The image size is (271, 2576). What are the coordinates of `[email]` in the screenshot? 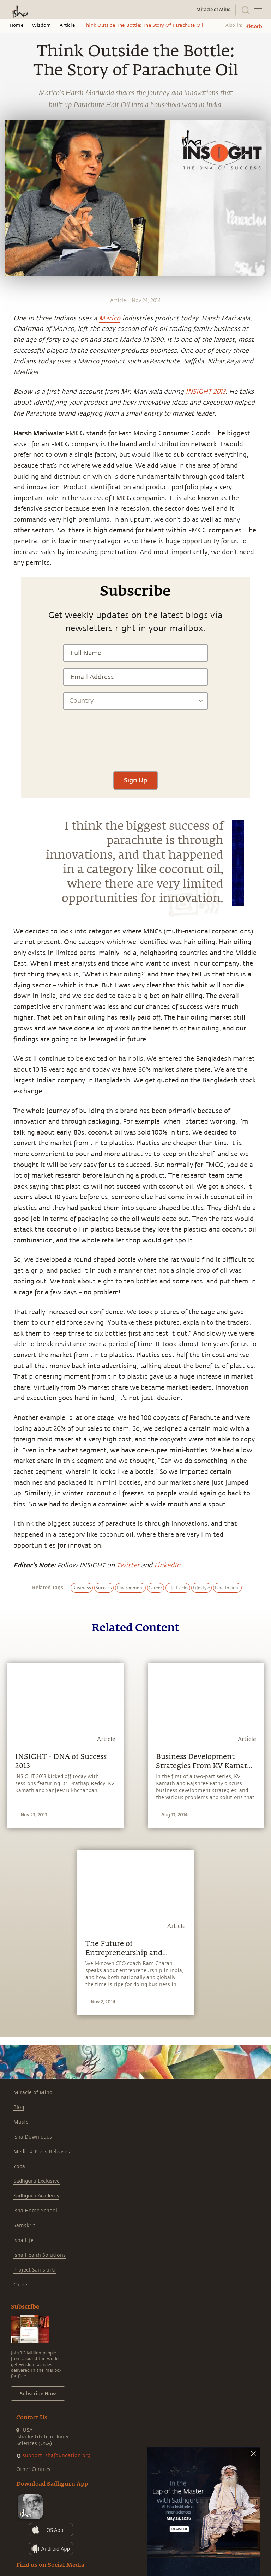 It's located at (8, 571).